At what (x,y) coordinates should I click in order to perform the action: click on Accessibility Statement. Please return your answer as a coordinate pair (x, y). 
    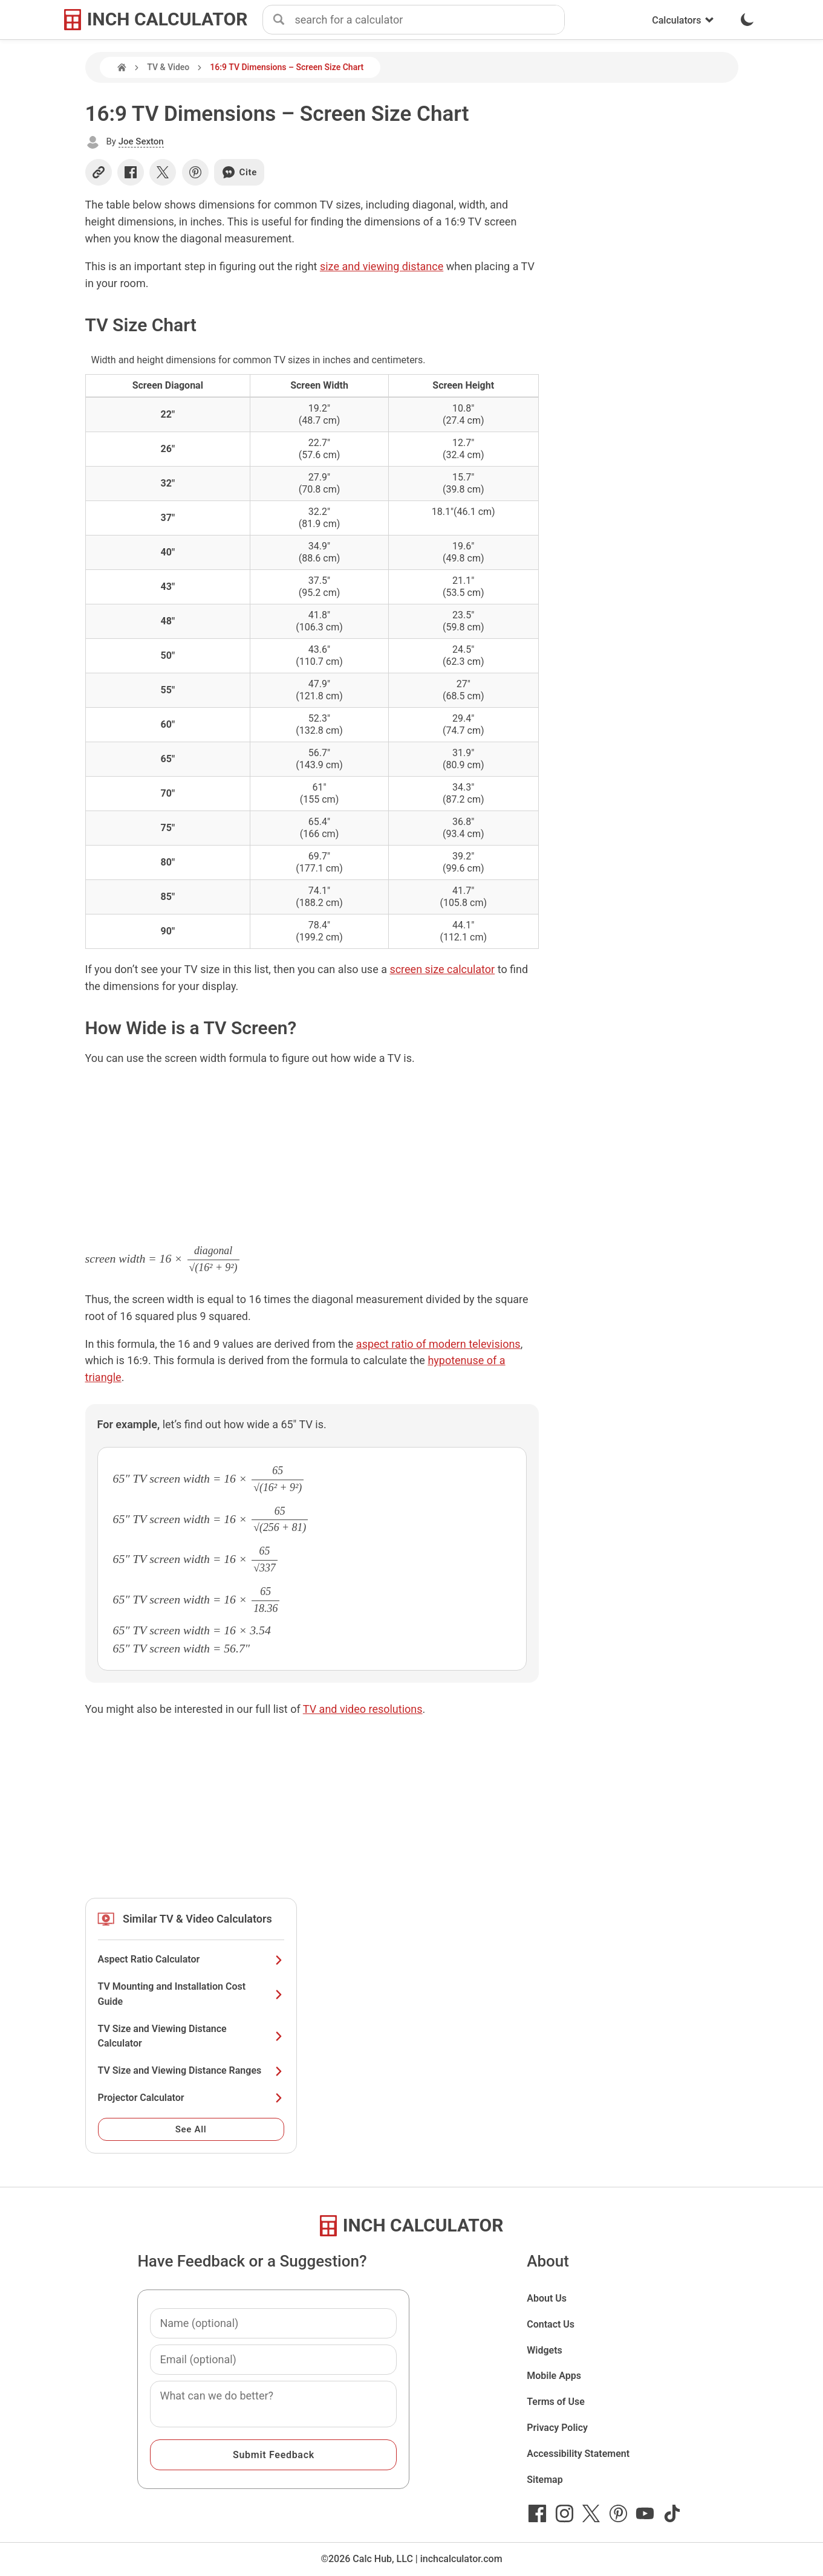
    Looking at the image, I should click on (578, 2453).